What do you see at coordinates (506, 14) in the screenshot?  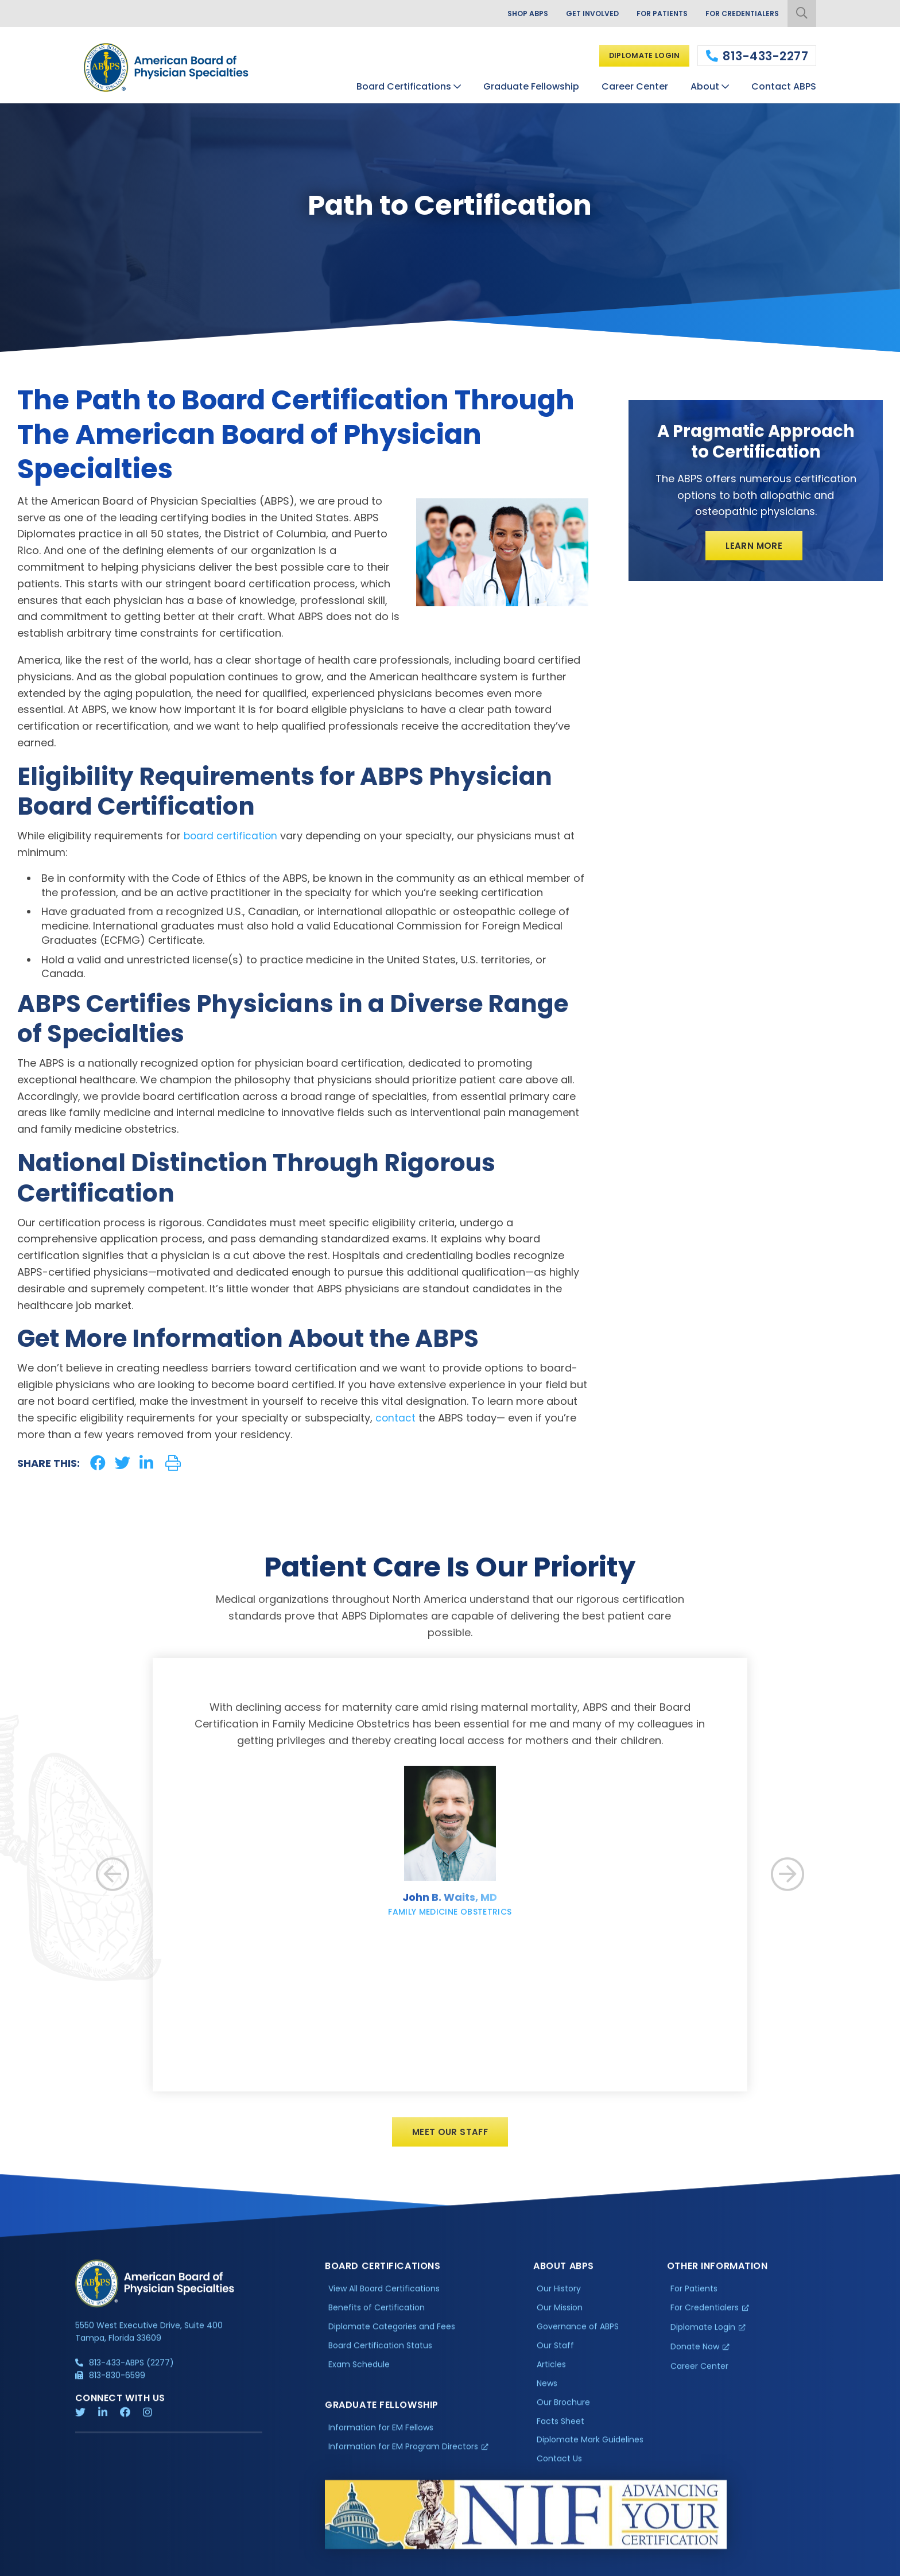 I see `Shop ABPS` at bounding box center [506, 14].